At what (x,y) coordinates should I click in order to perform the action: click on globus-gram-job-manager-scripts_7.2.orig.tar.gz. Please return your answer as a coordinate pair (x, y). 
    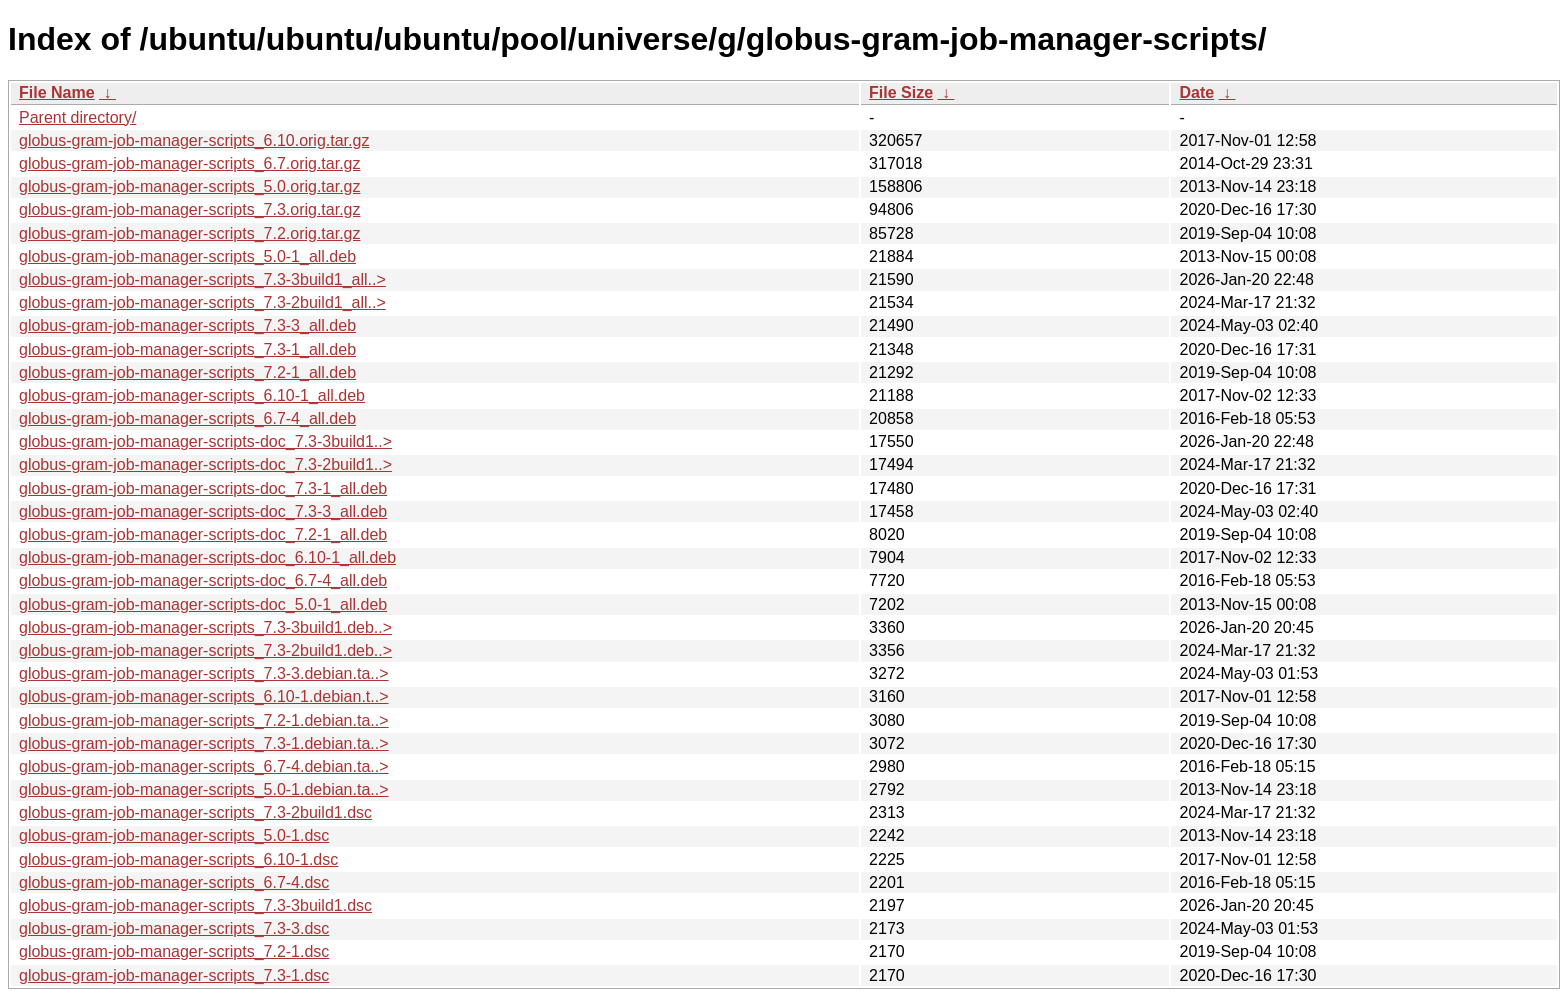
    Looking at the image, I should click on (189, 233).